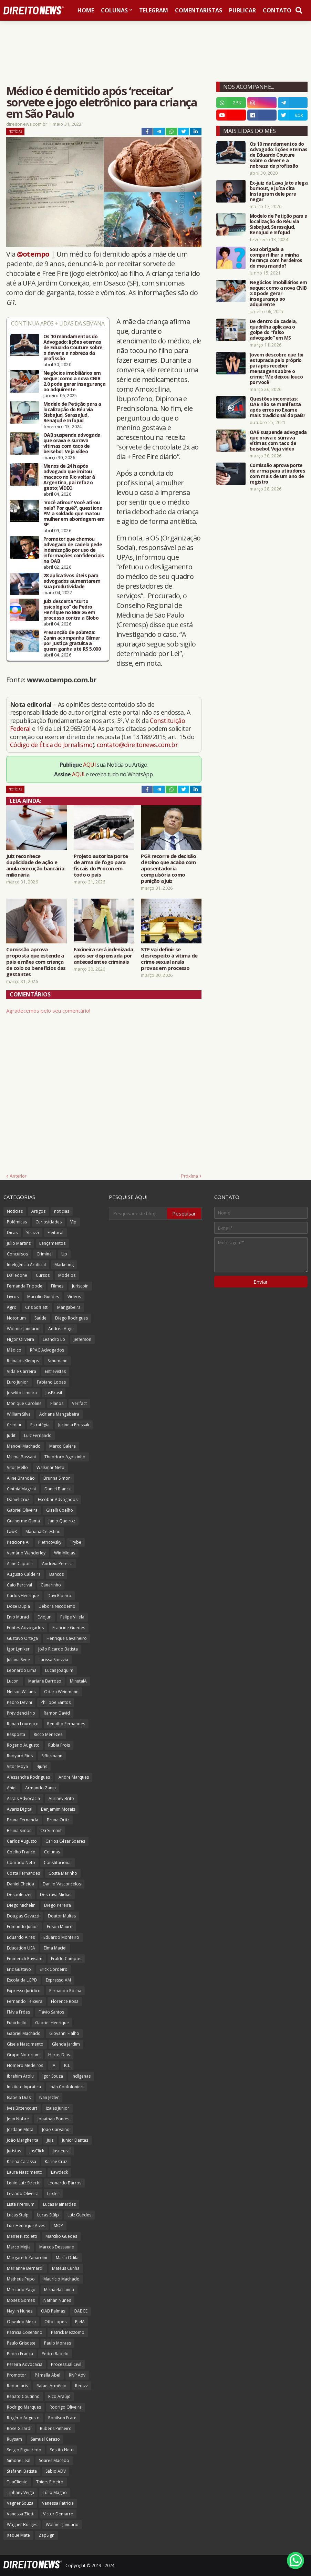  I want to click on OAB Palmas, so click(53, 2311).